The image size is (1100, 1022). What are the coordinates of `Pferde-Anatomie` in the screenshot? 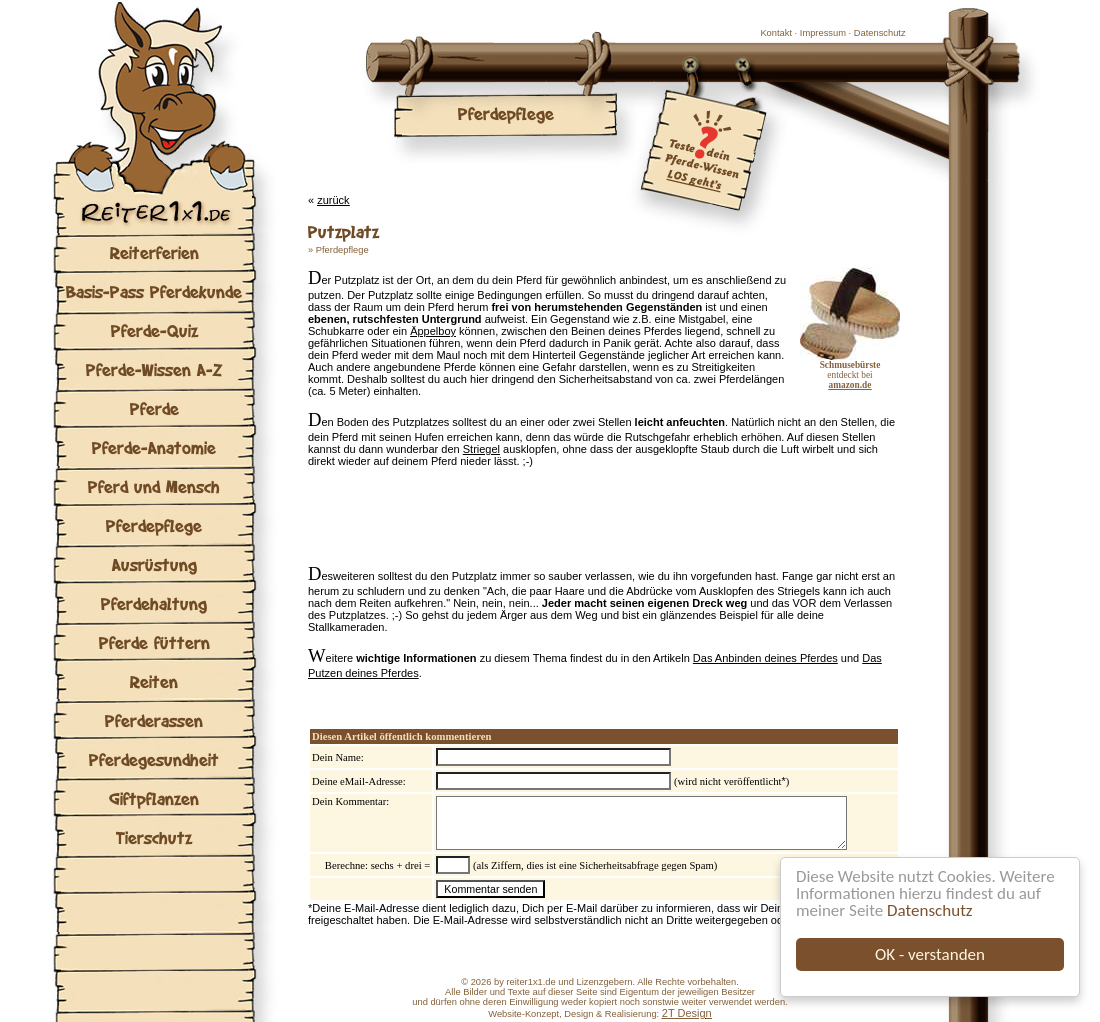 It's located at (154, 447).